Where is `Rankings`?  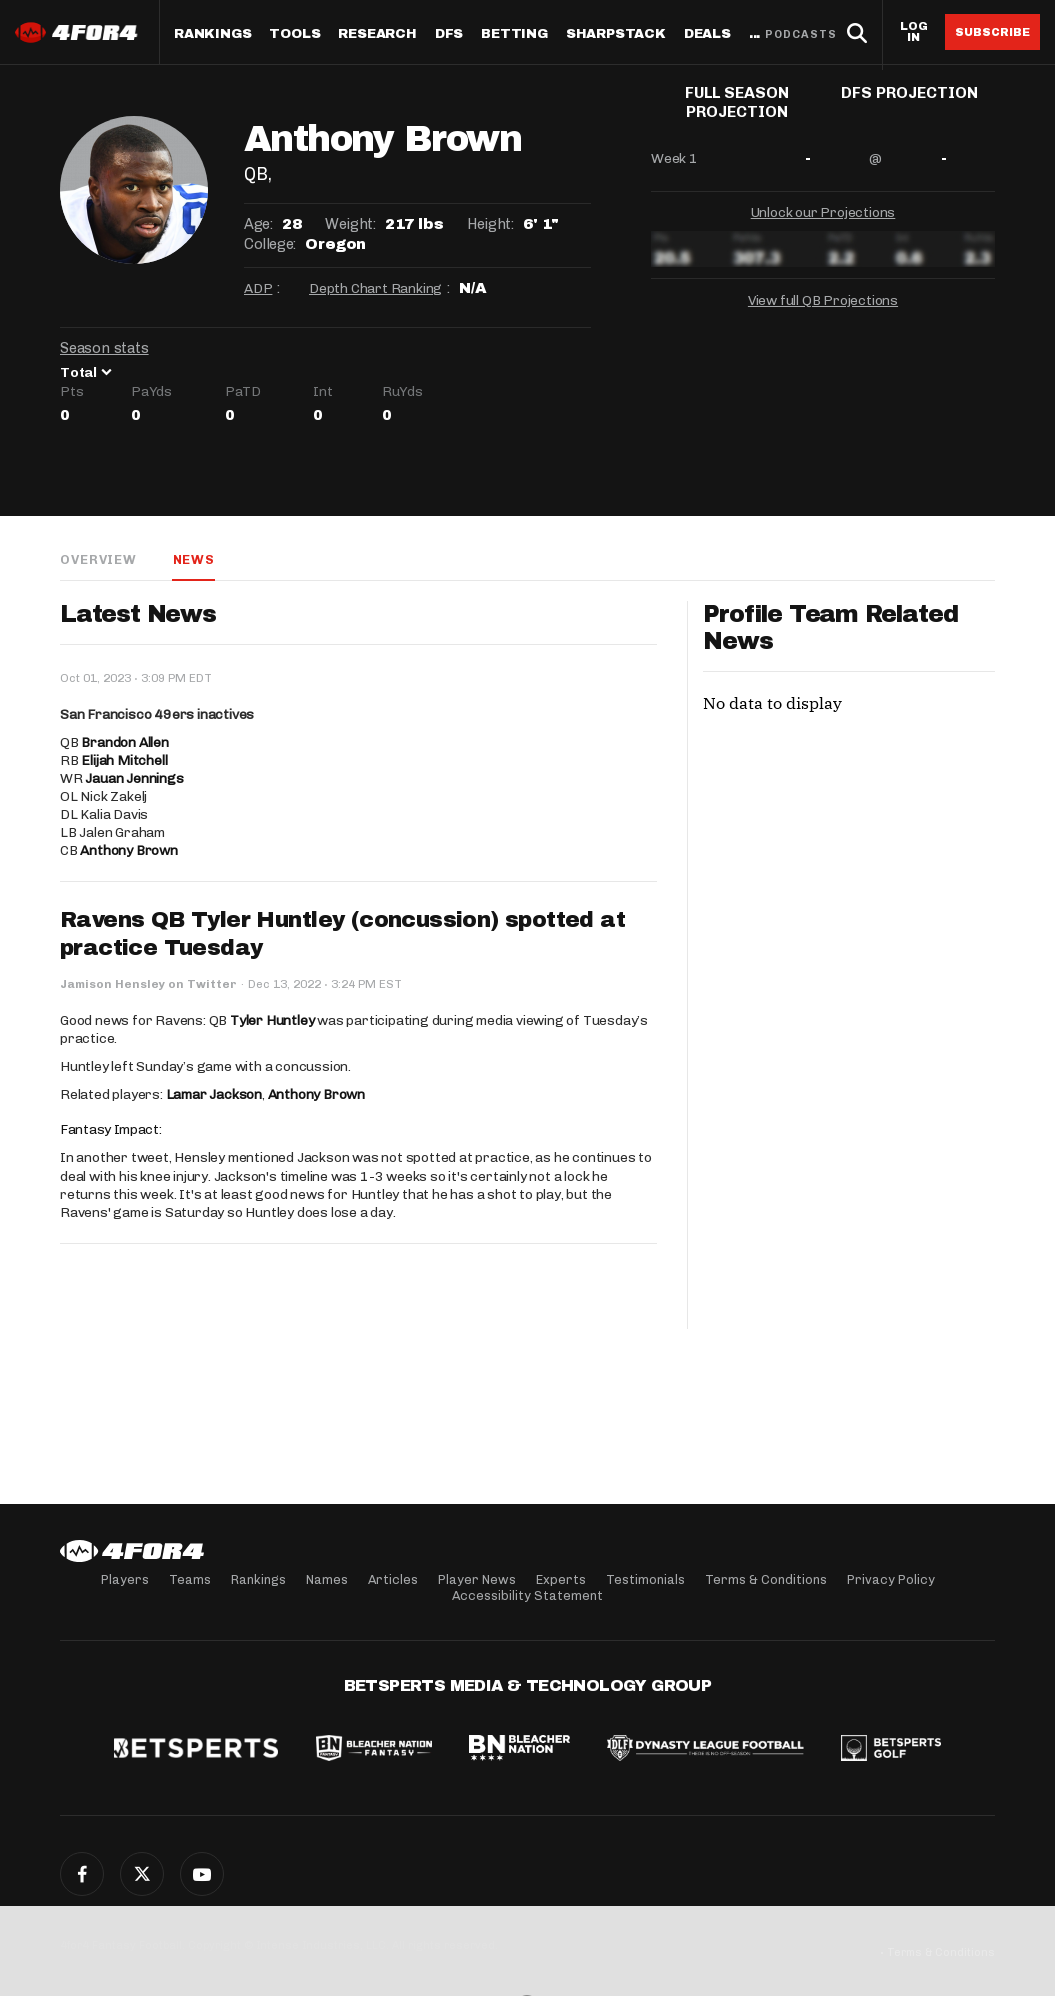 Rankings is located at coordinates (212, 34).